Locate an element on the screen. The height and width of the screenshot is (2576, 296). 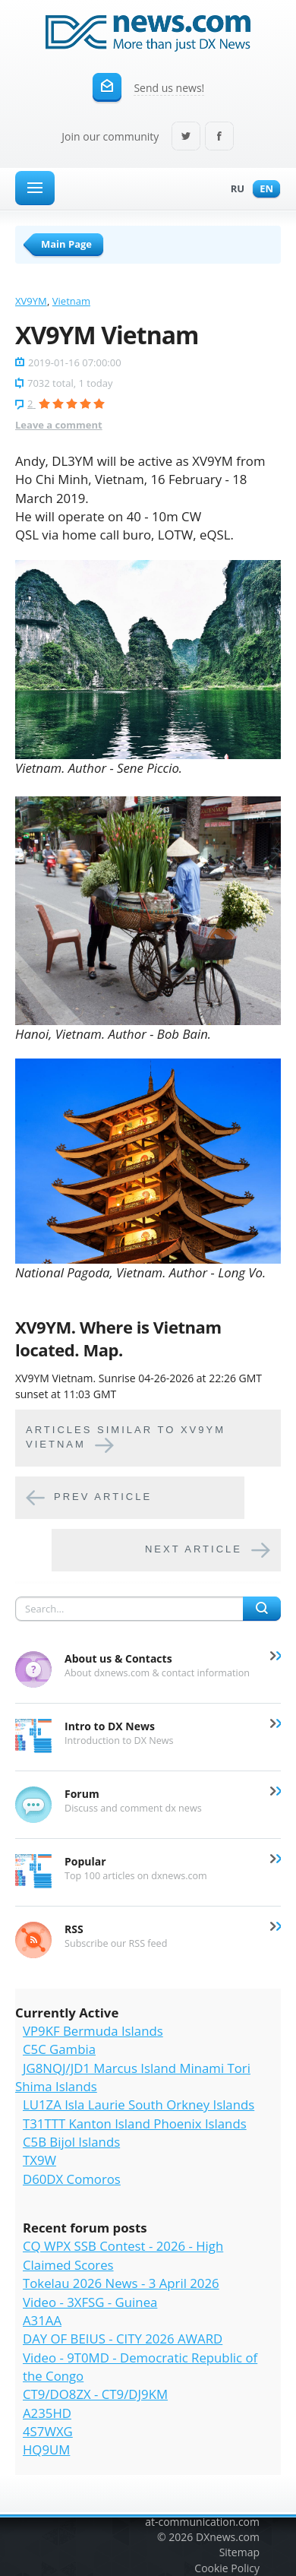
VP9KF Bermuda Islands is located at coordinates (93, 2031).